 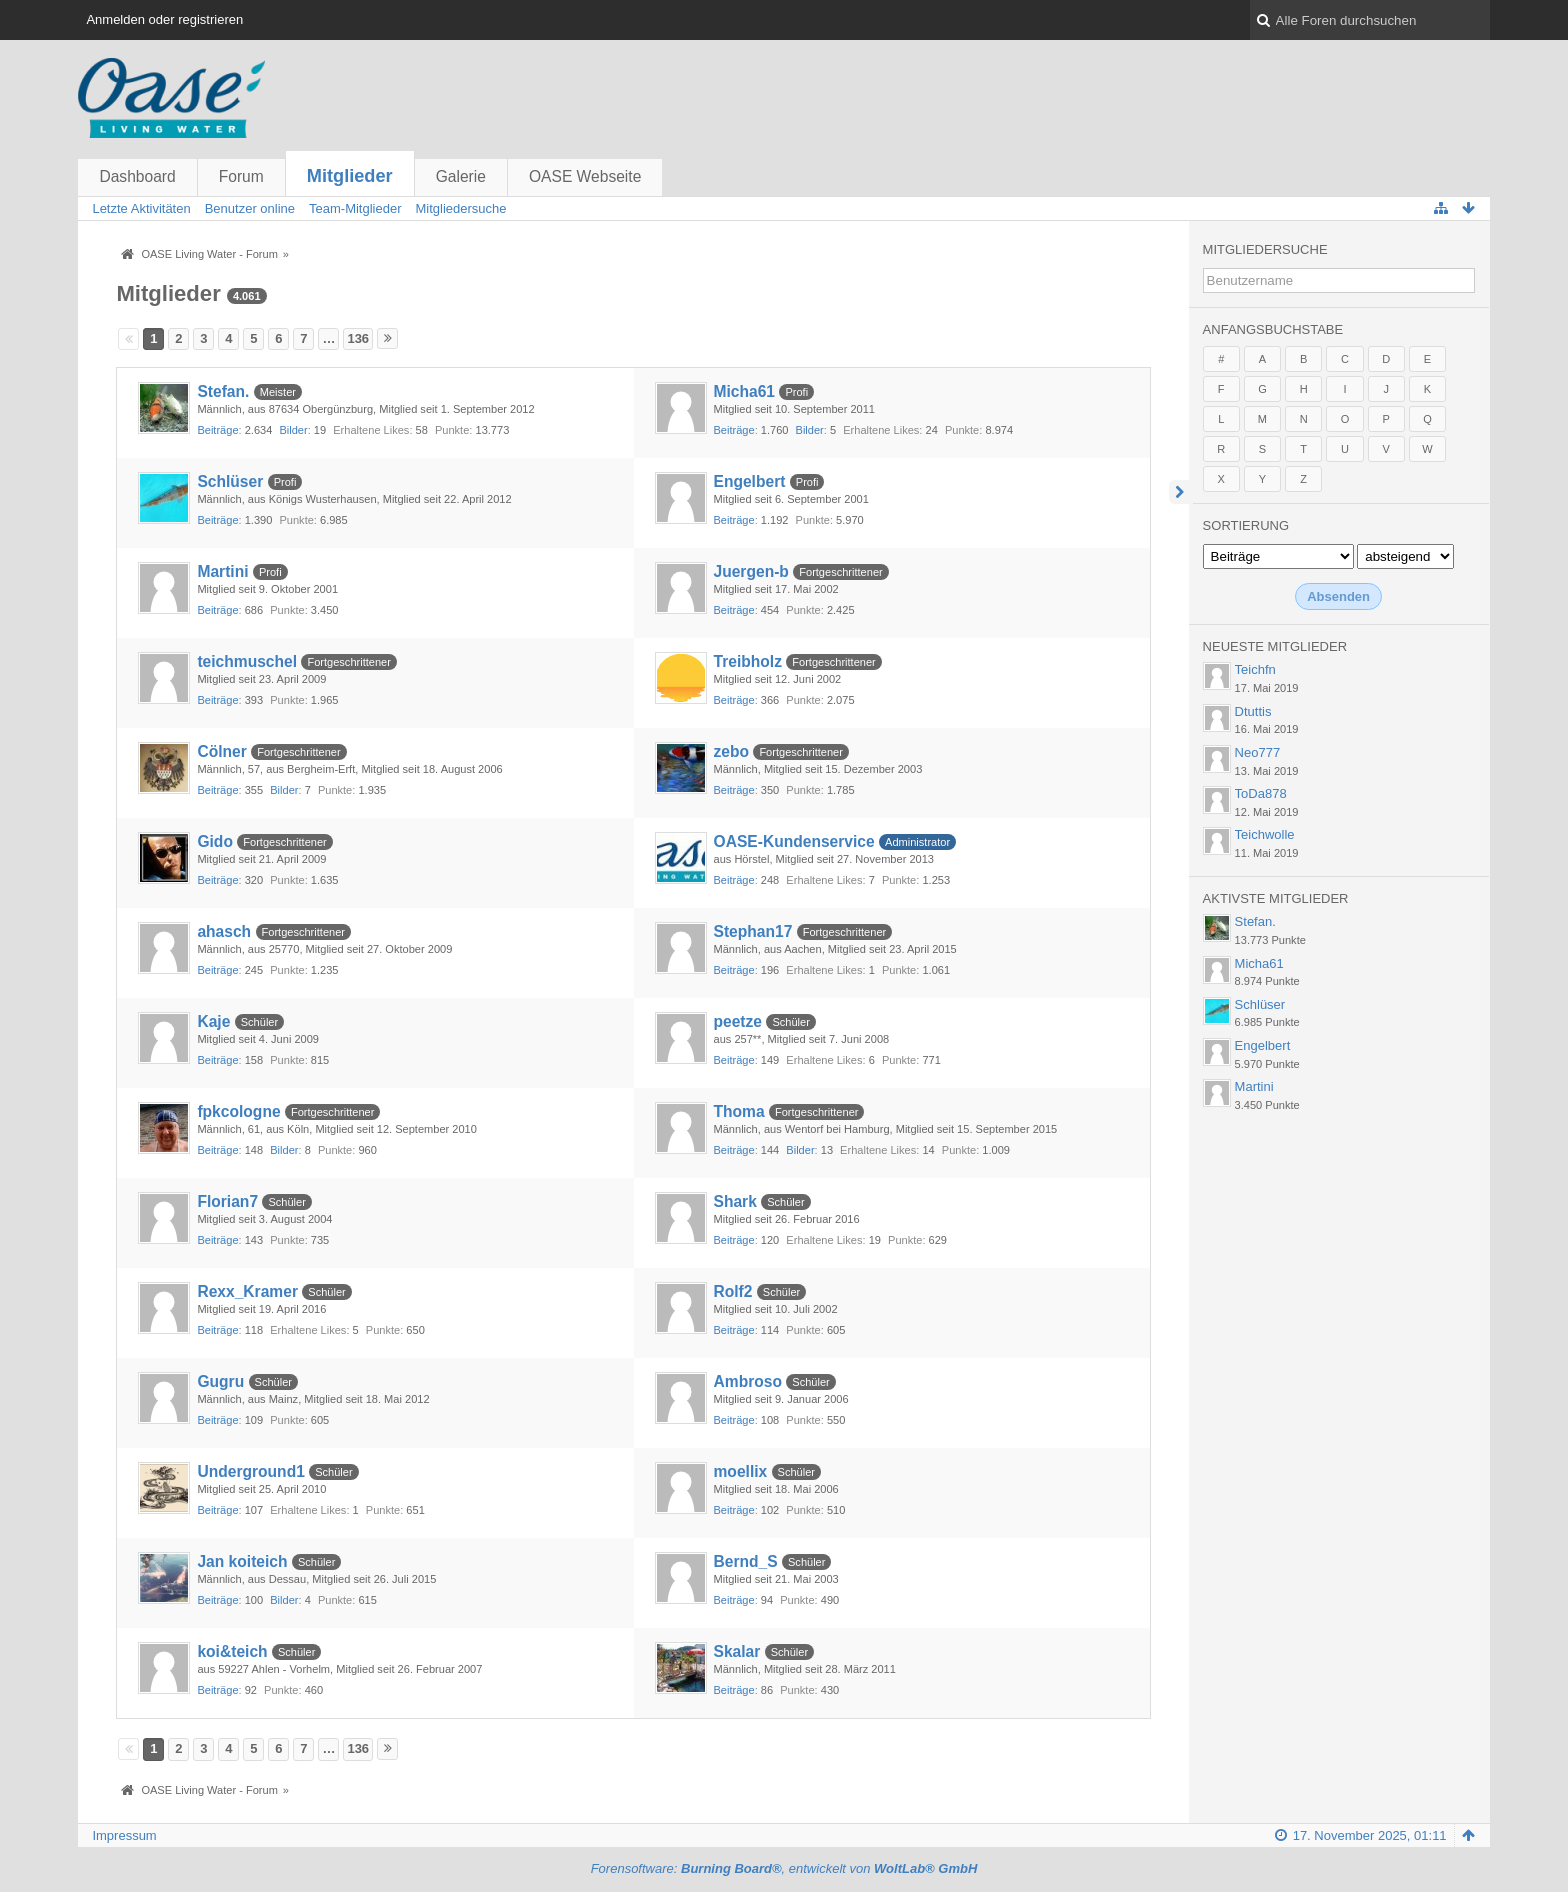 I want to click on OASE-Kundenservice, so click(x=794, y=841).